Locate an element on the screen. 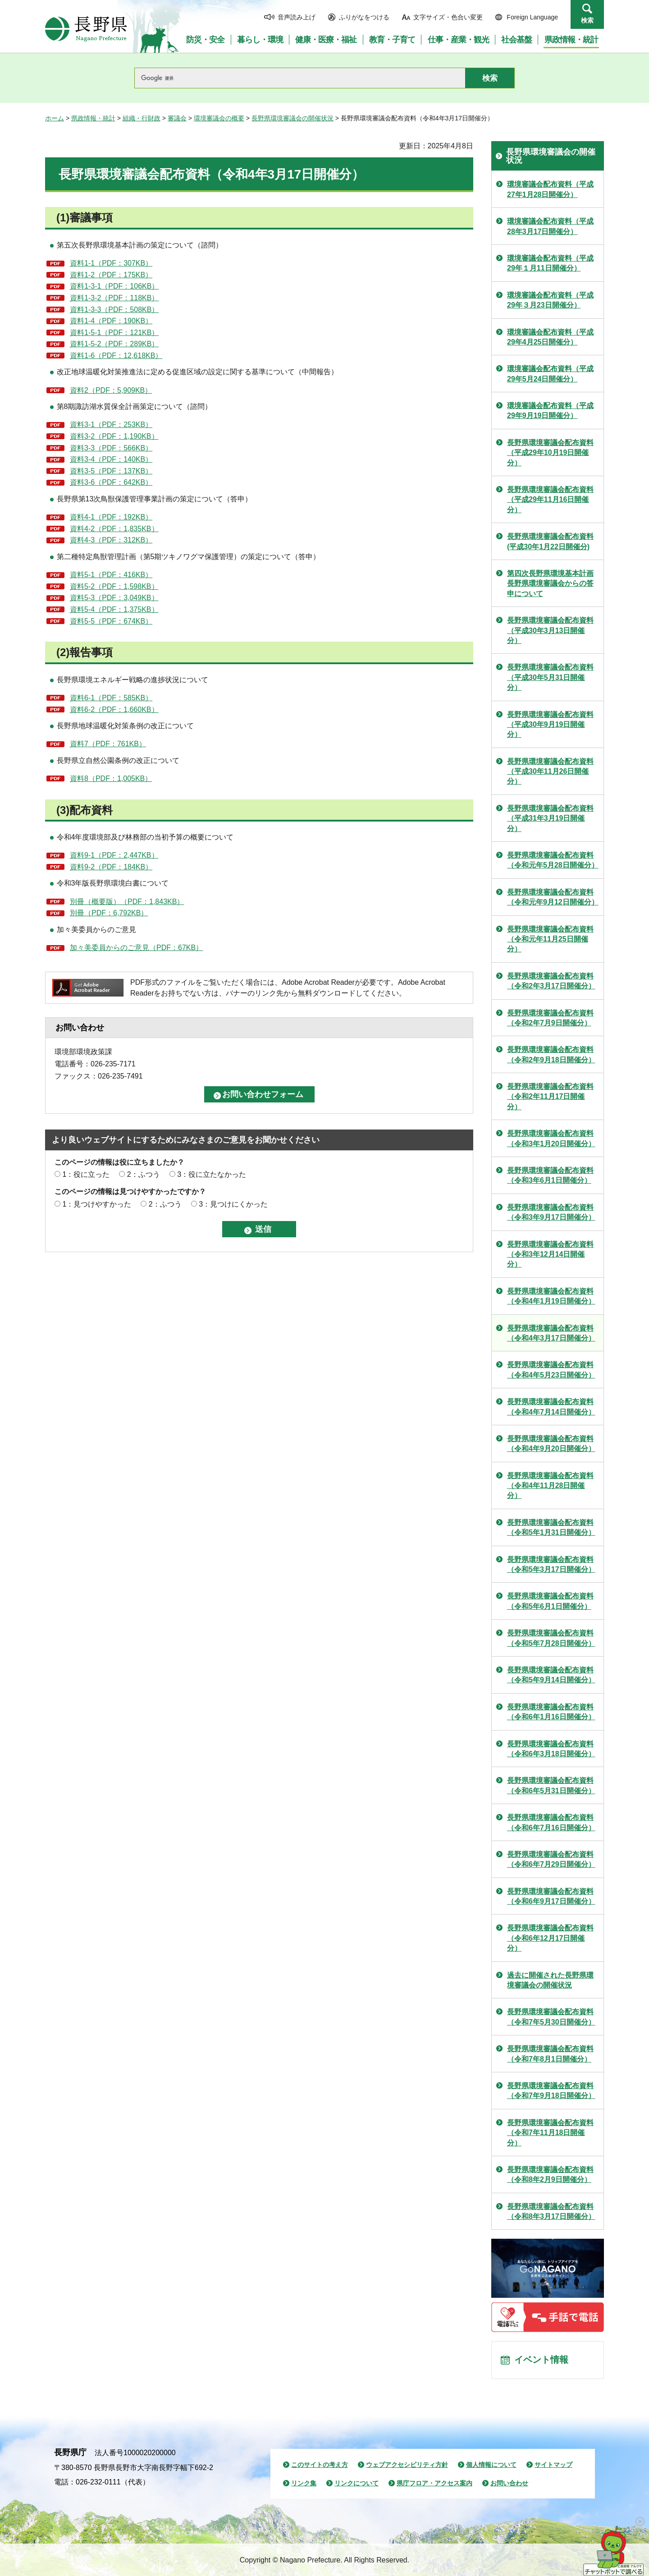 The image size is (649, 2576). 長野県環境審議会配布資料（令和6年3月18日開催分） is located at coordinates (551, 1749).